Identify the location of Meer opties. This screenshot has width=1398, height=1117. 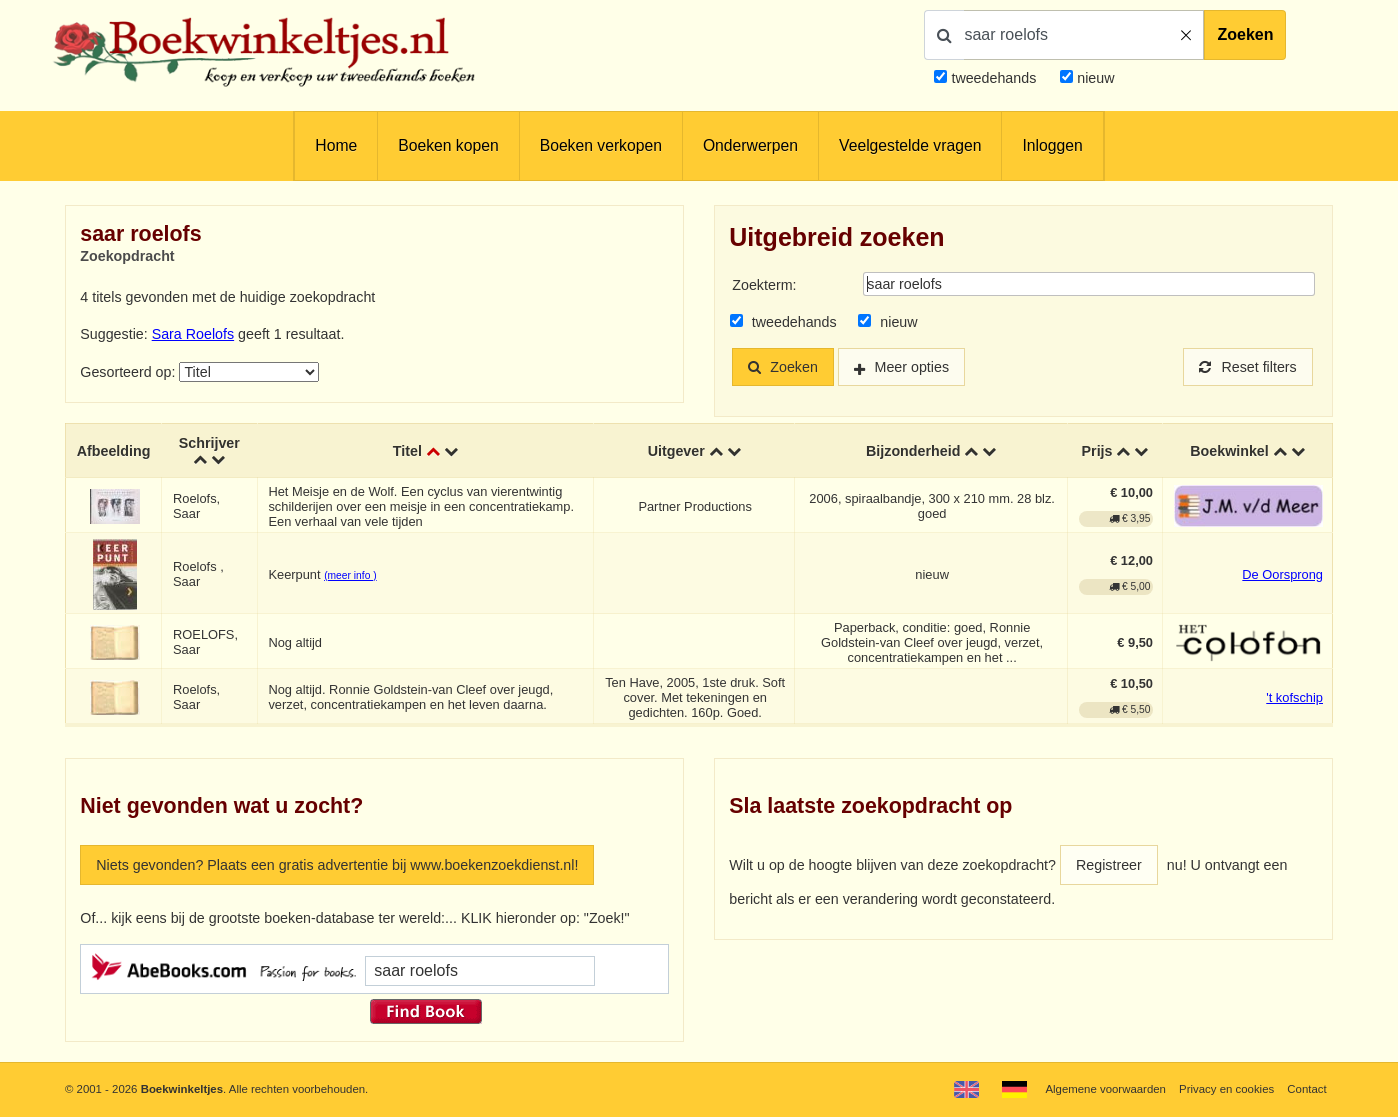
(912, 367).